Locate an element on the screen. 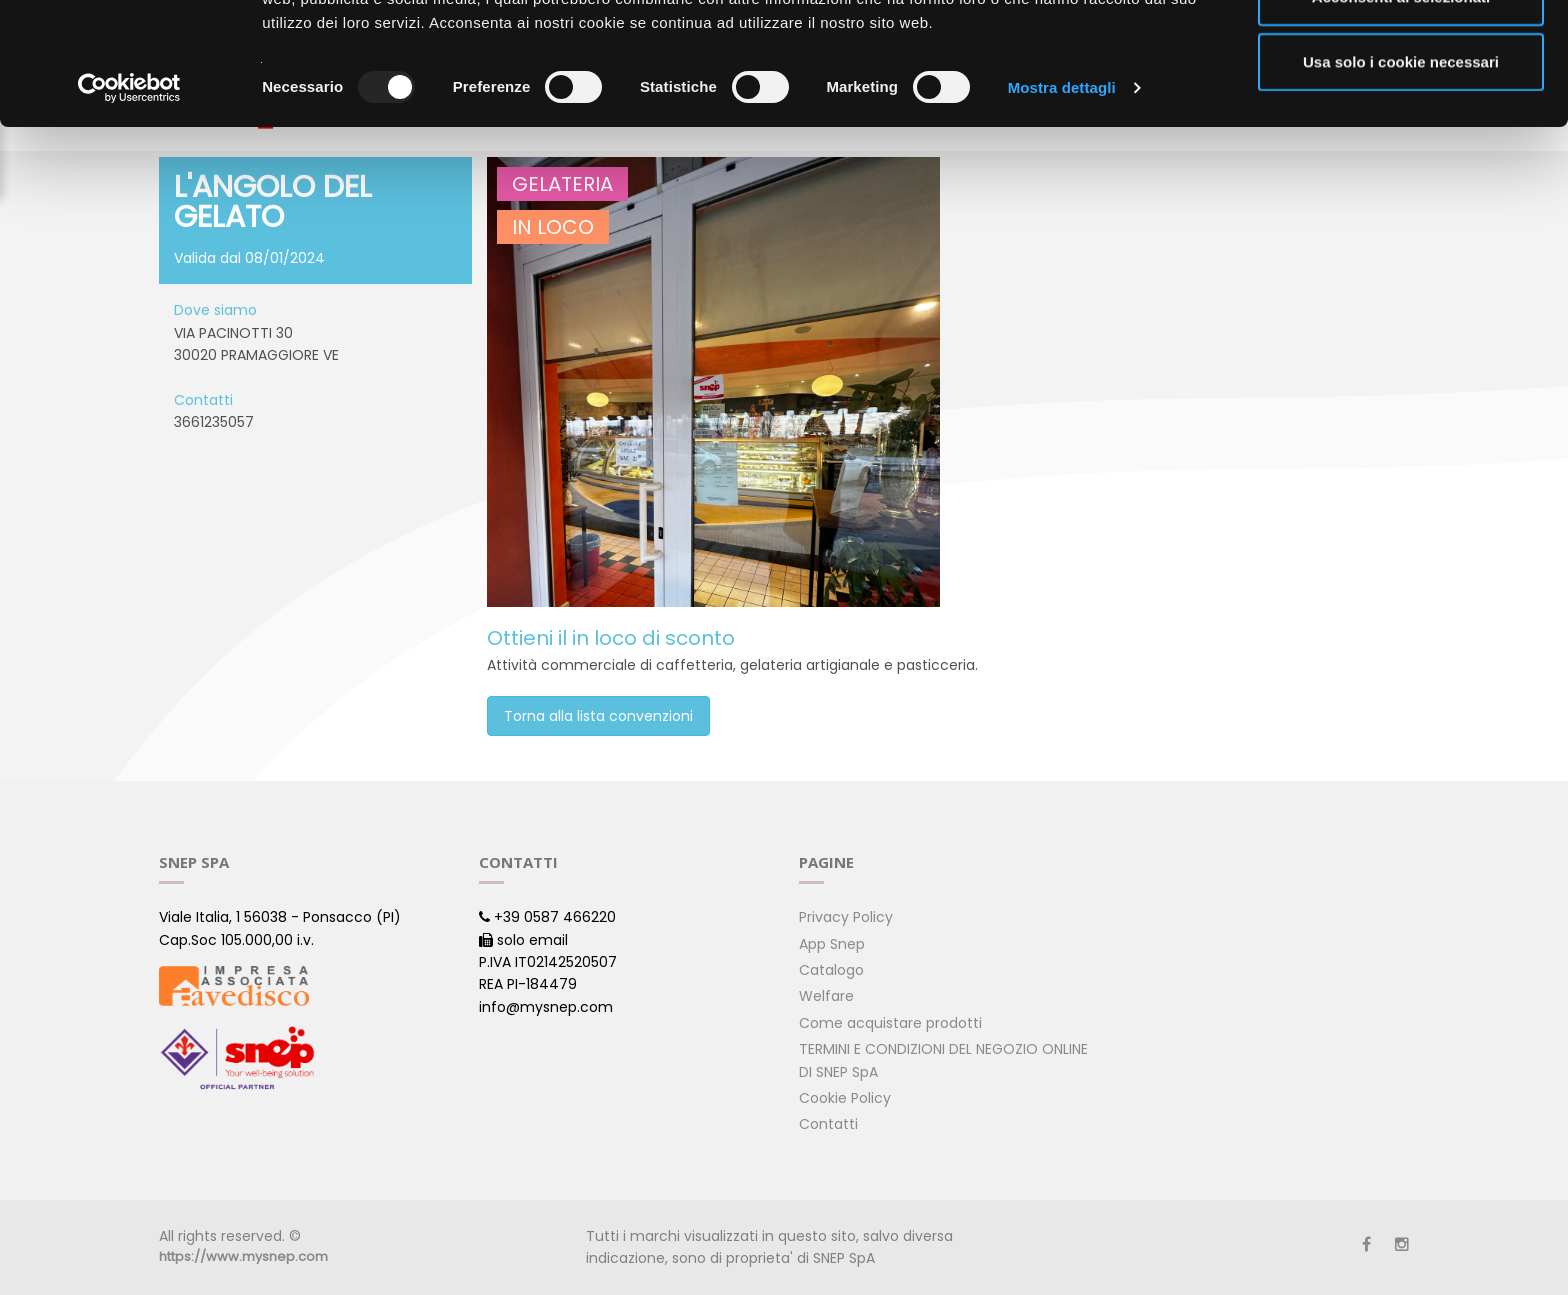 Image resolution: width=1568 pixels, height=1295 pixels. Catalogo is located at coordinates (831, 970).